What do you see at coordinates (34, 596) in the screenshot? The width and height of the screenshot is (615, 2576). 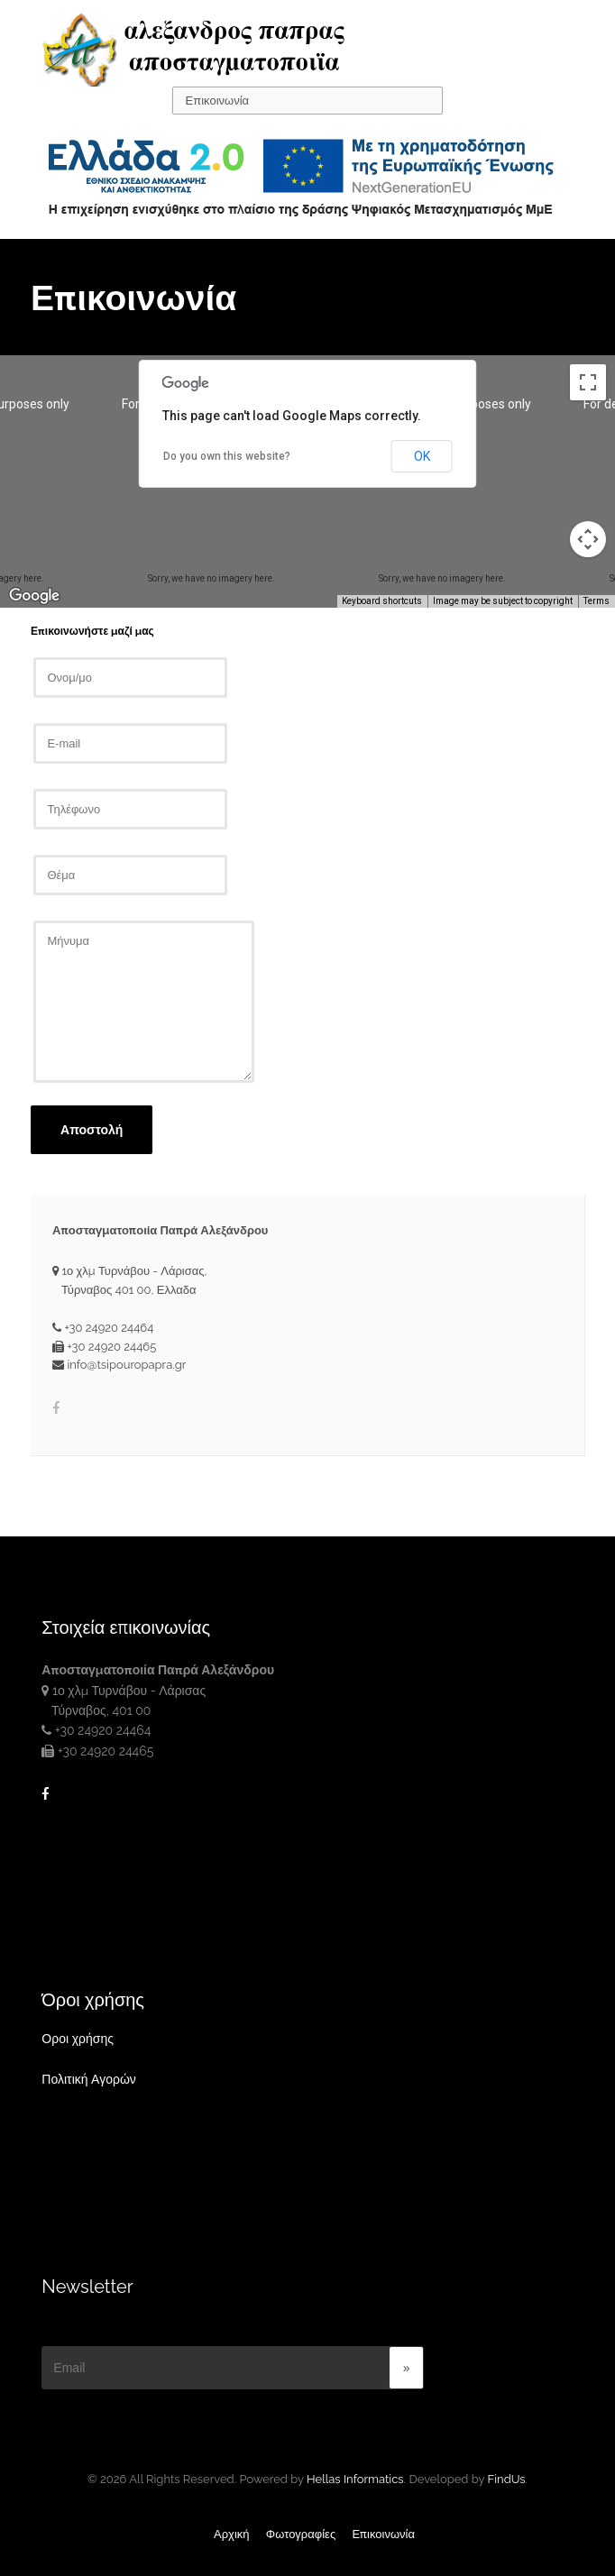 I see `[Open this area in Google Maps (opens a new window)]` at bounding box center [34, 596].